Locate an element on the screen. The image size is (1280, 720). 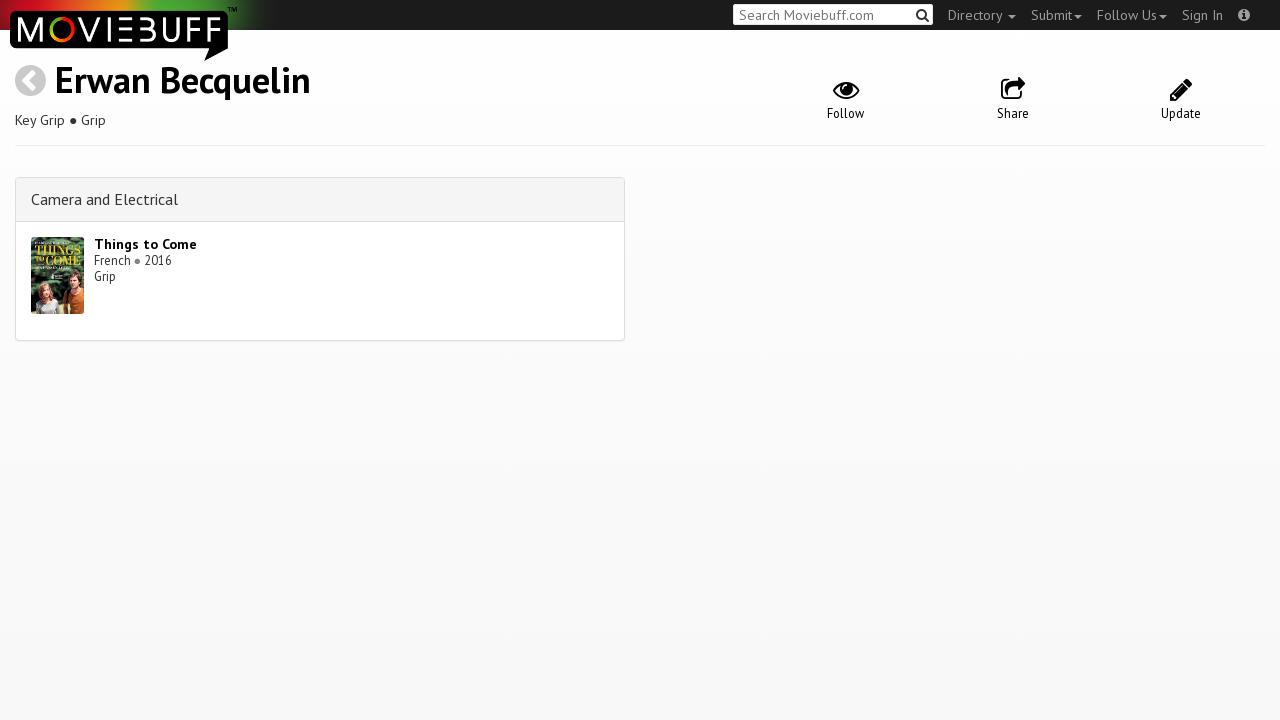
Submit is located at coordinates (1056, 15).